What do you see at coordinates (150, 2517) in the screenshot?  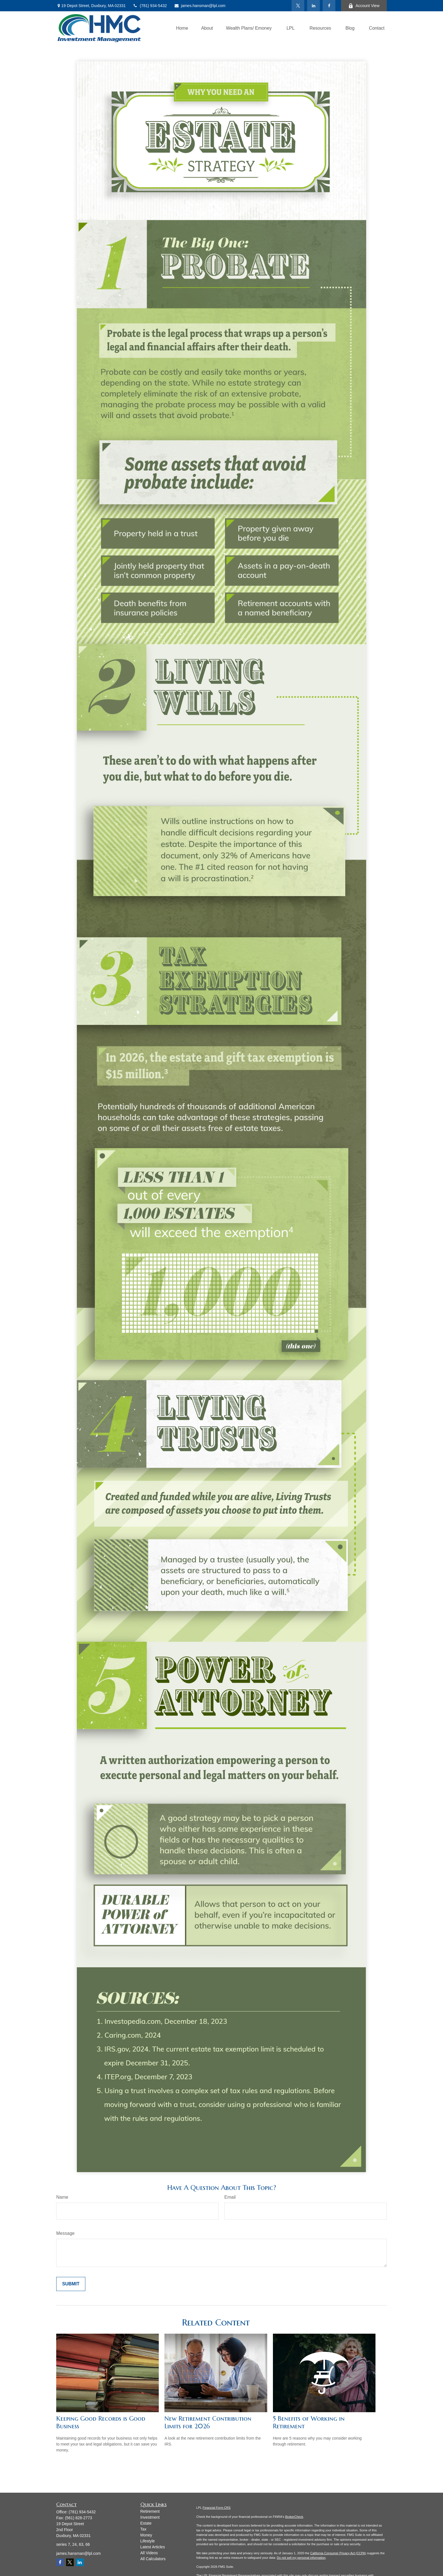 I see `Investment` at bounding box center [150, 2517].